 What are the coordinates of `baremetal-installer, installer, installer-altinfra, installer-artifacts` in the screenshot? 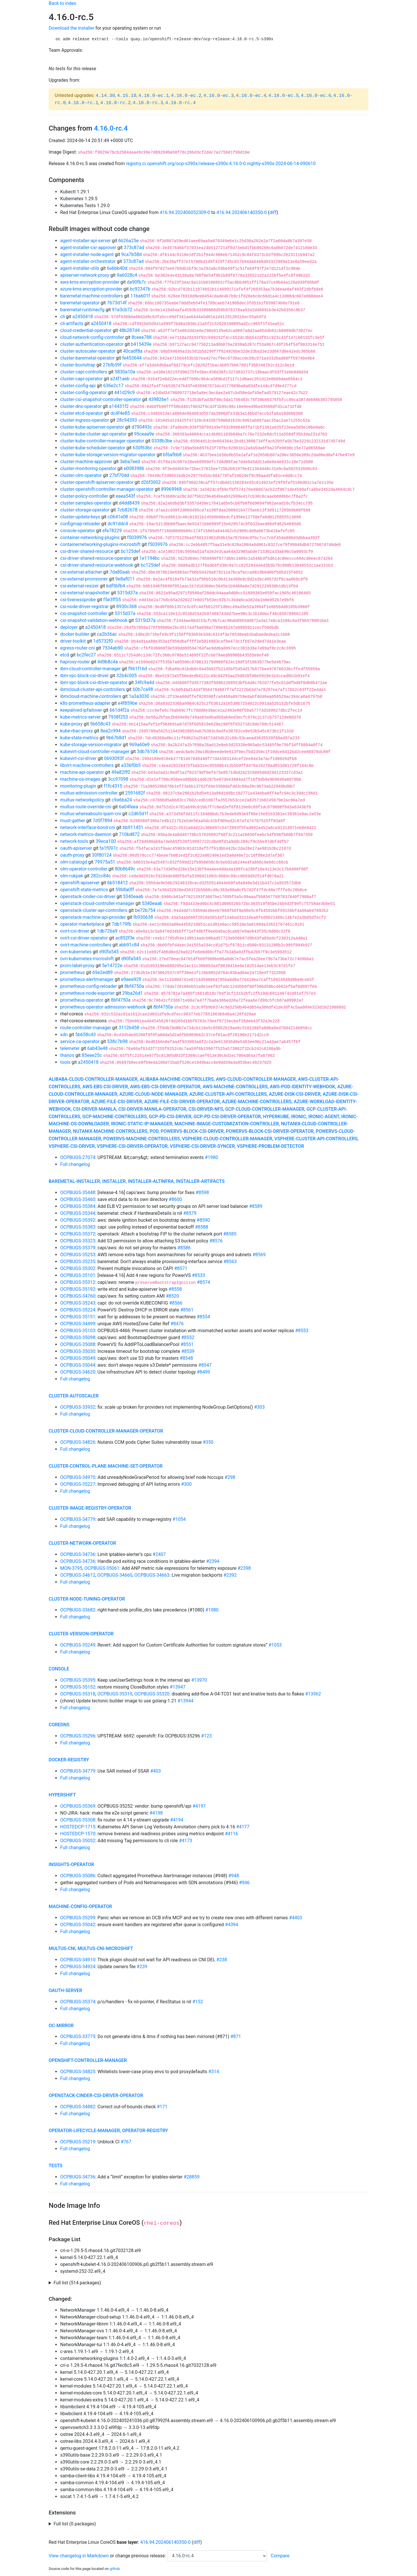 It's located at (137, 1181).